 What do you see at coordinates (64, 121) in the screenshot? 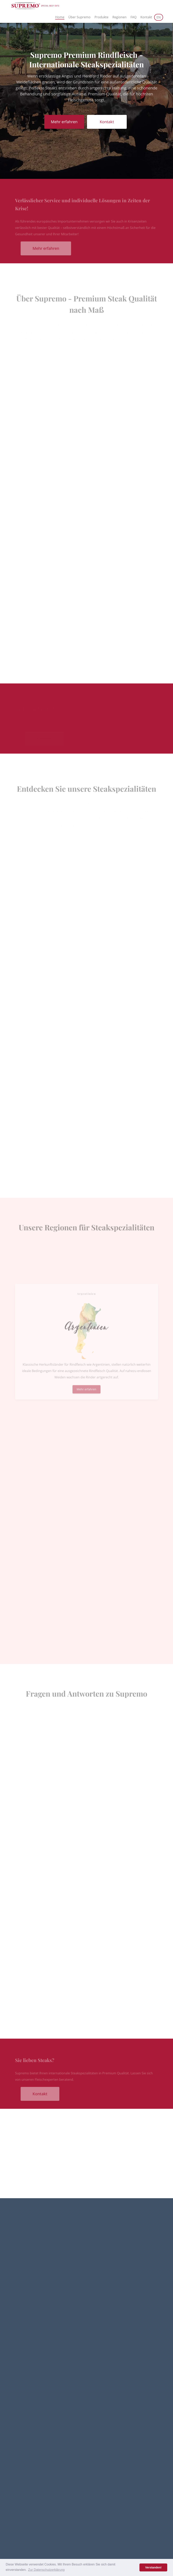
I see `Mehr erfahren` at bounding box center [64, 121].